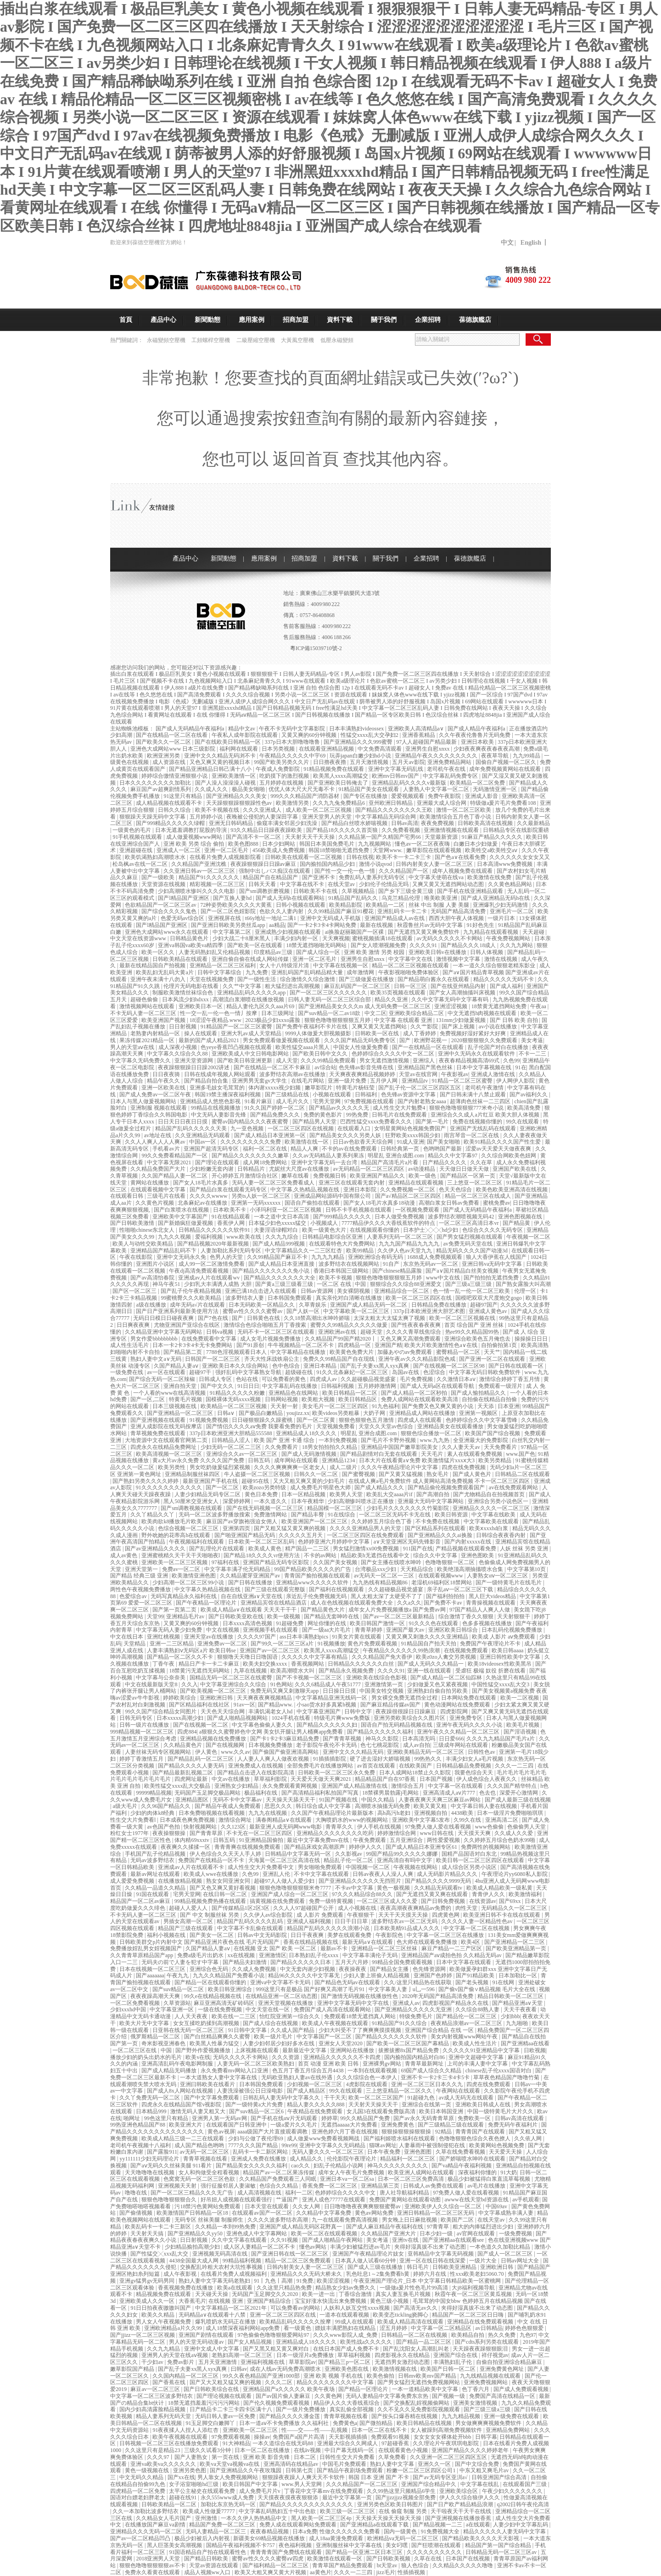  I want to click on 精品96久久久久久中文字幕无, so click(304, 1975).